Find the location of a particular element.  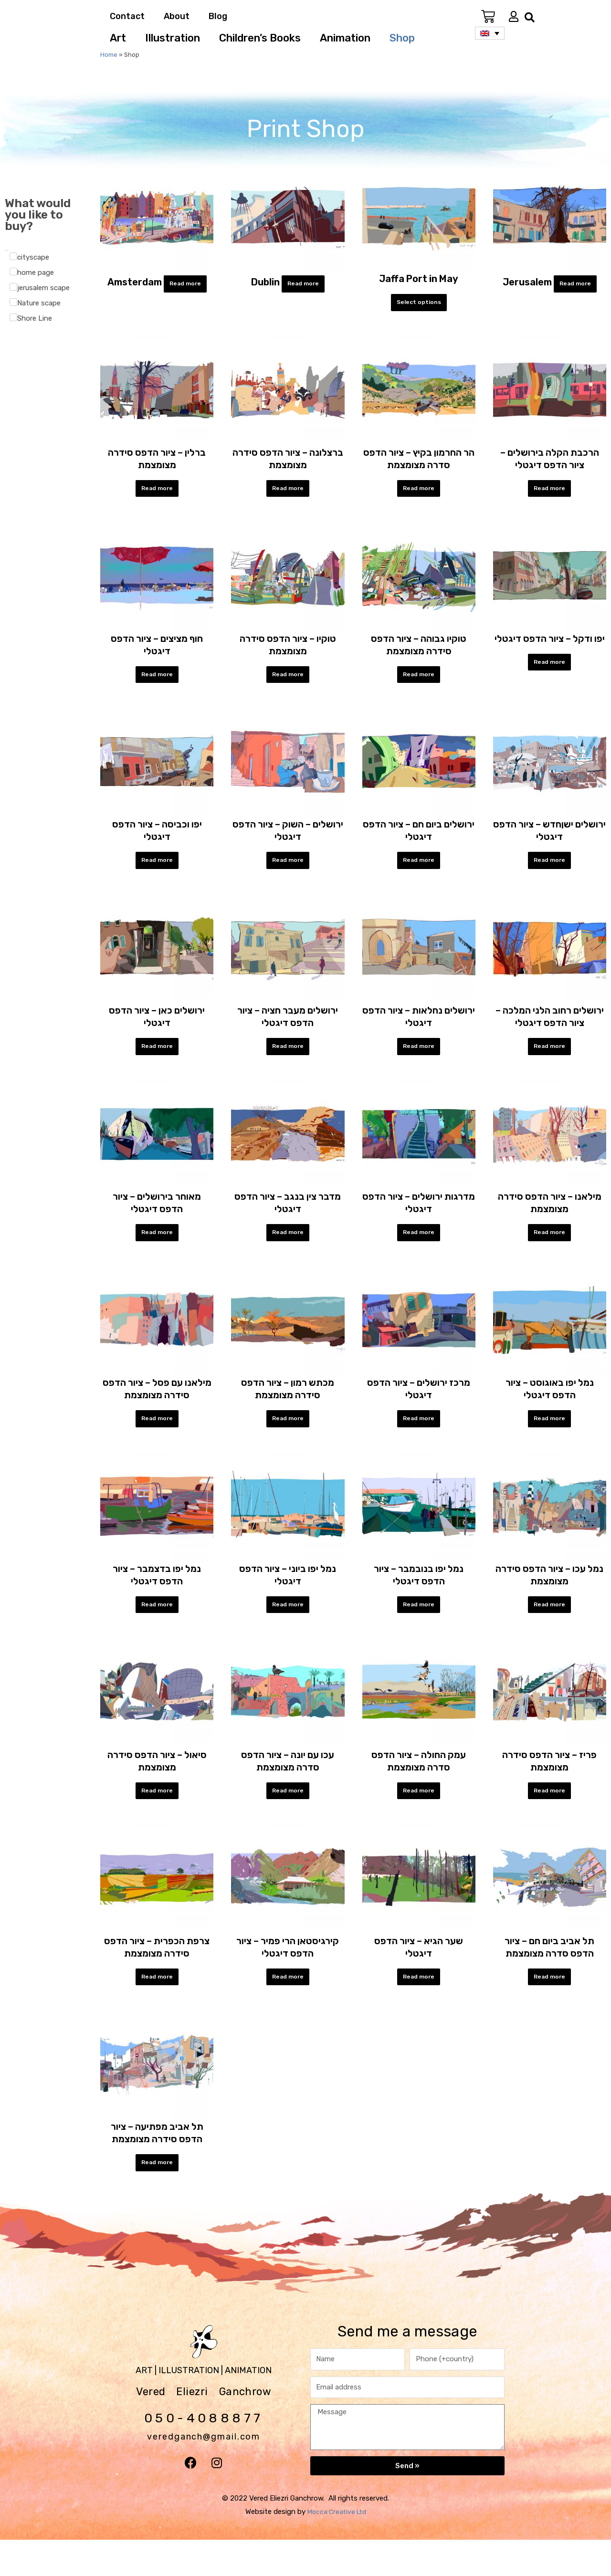

veredganch@gmail.com is located at coordinates (203, 2468).